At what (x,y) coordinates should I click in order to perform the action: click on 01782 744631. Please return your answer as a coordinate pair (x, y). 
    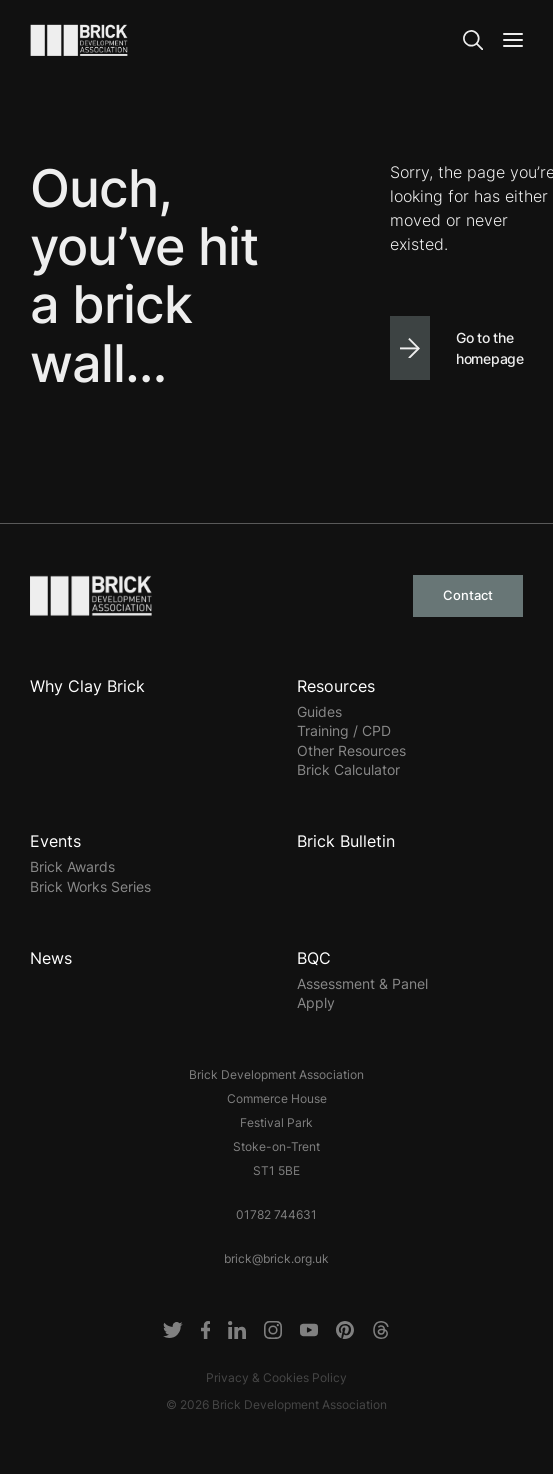
    Looking at the image, I should click on (276, 1214).